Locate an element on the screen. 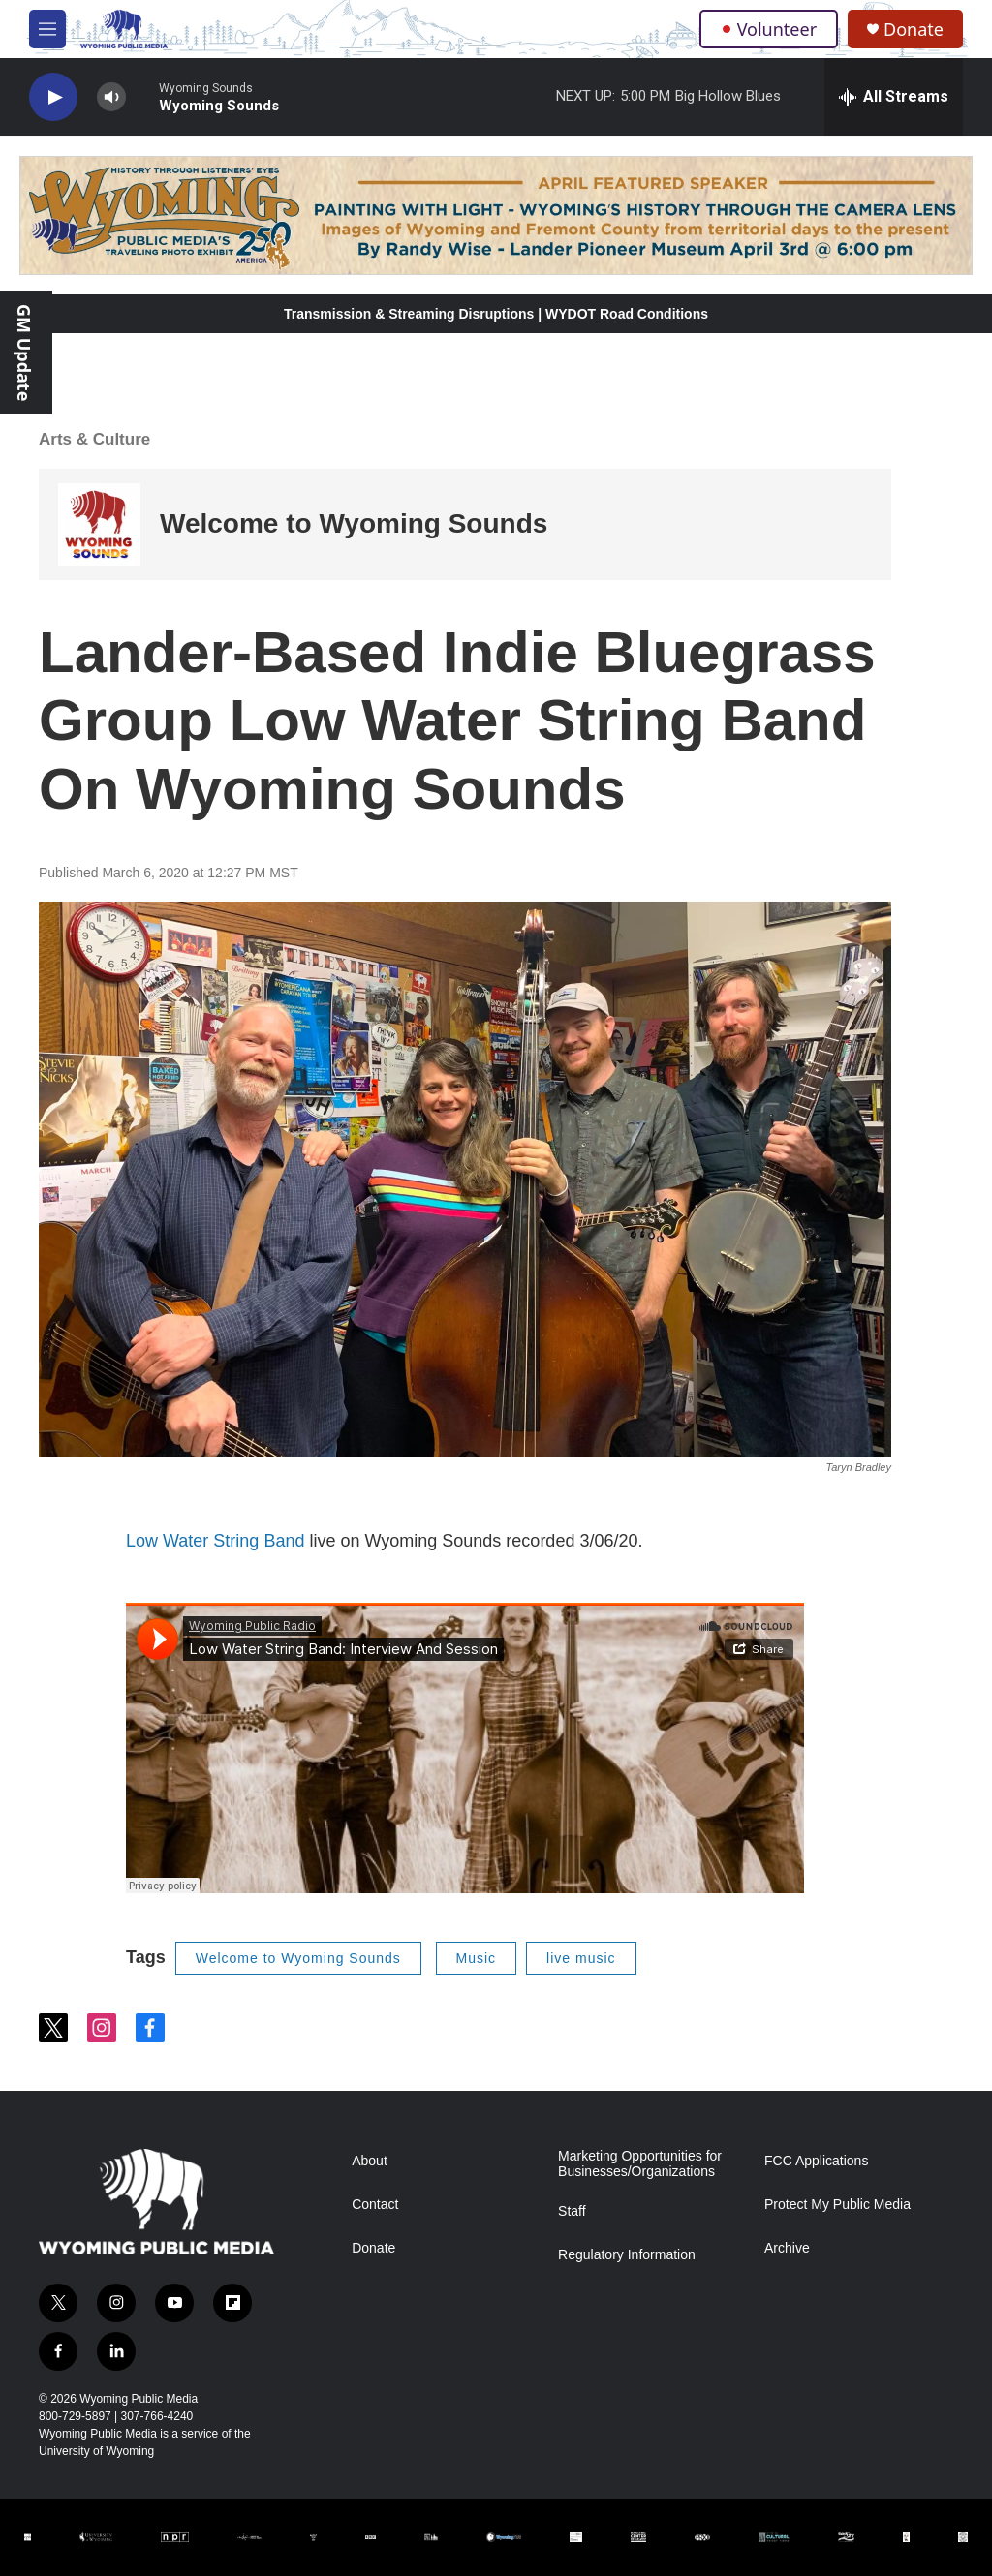 The image size is (992, 2576). Low Water String Band is located at coordinates (215, 1540).